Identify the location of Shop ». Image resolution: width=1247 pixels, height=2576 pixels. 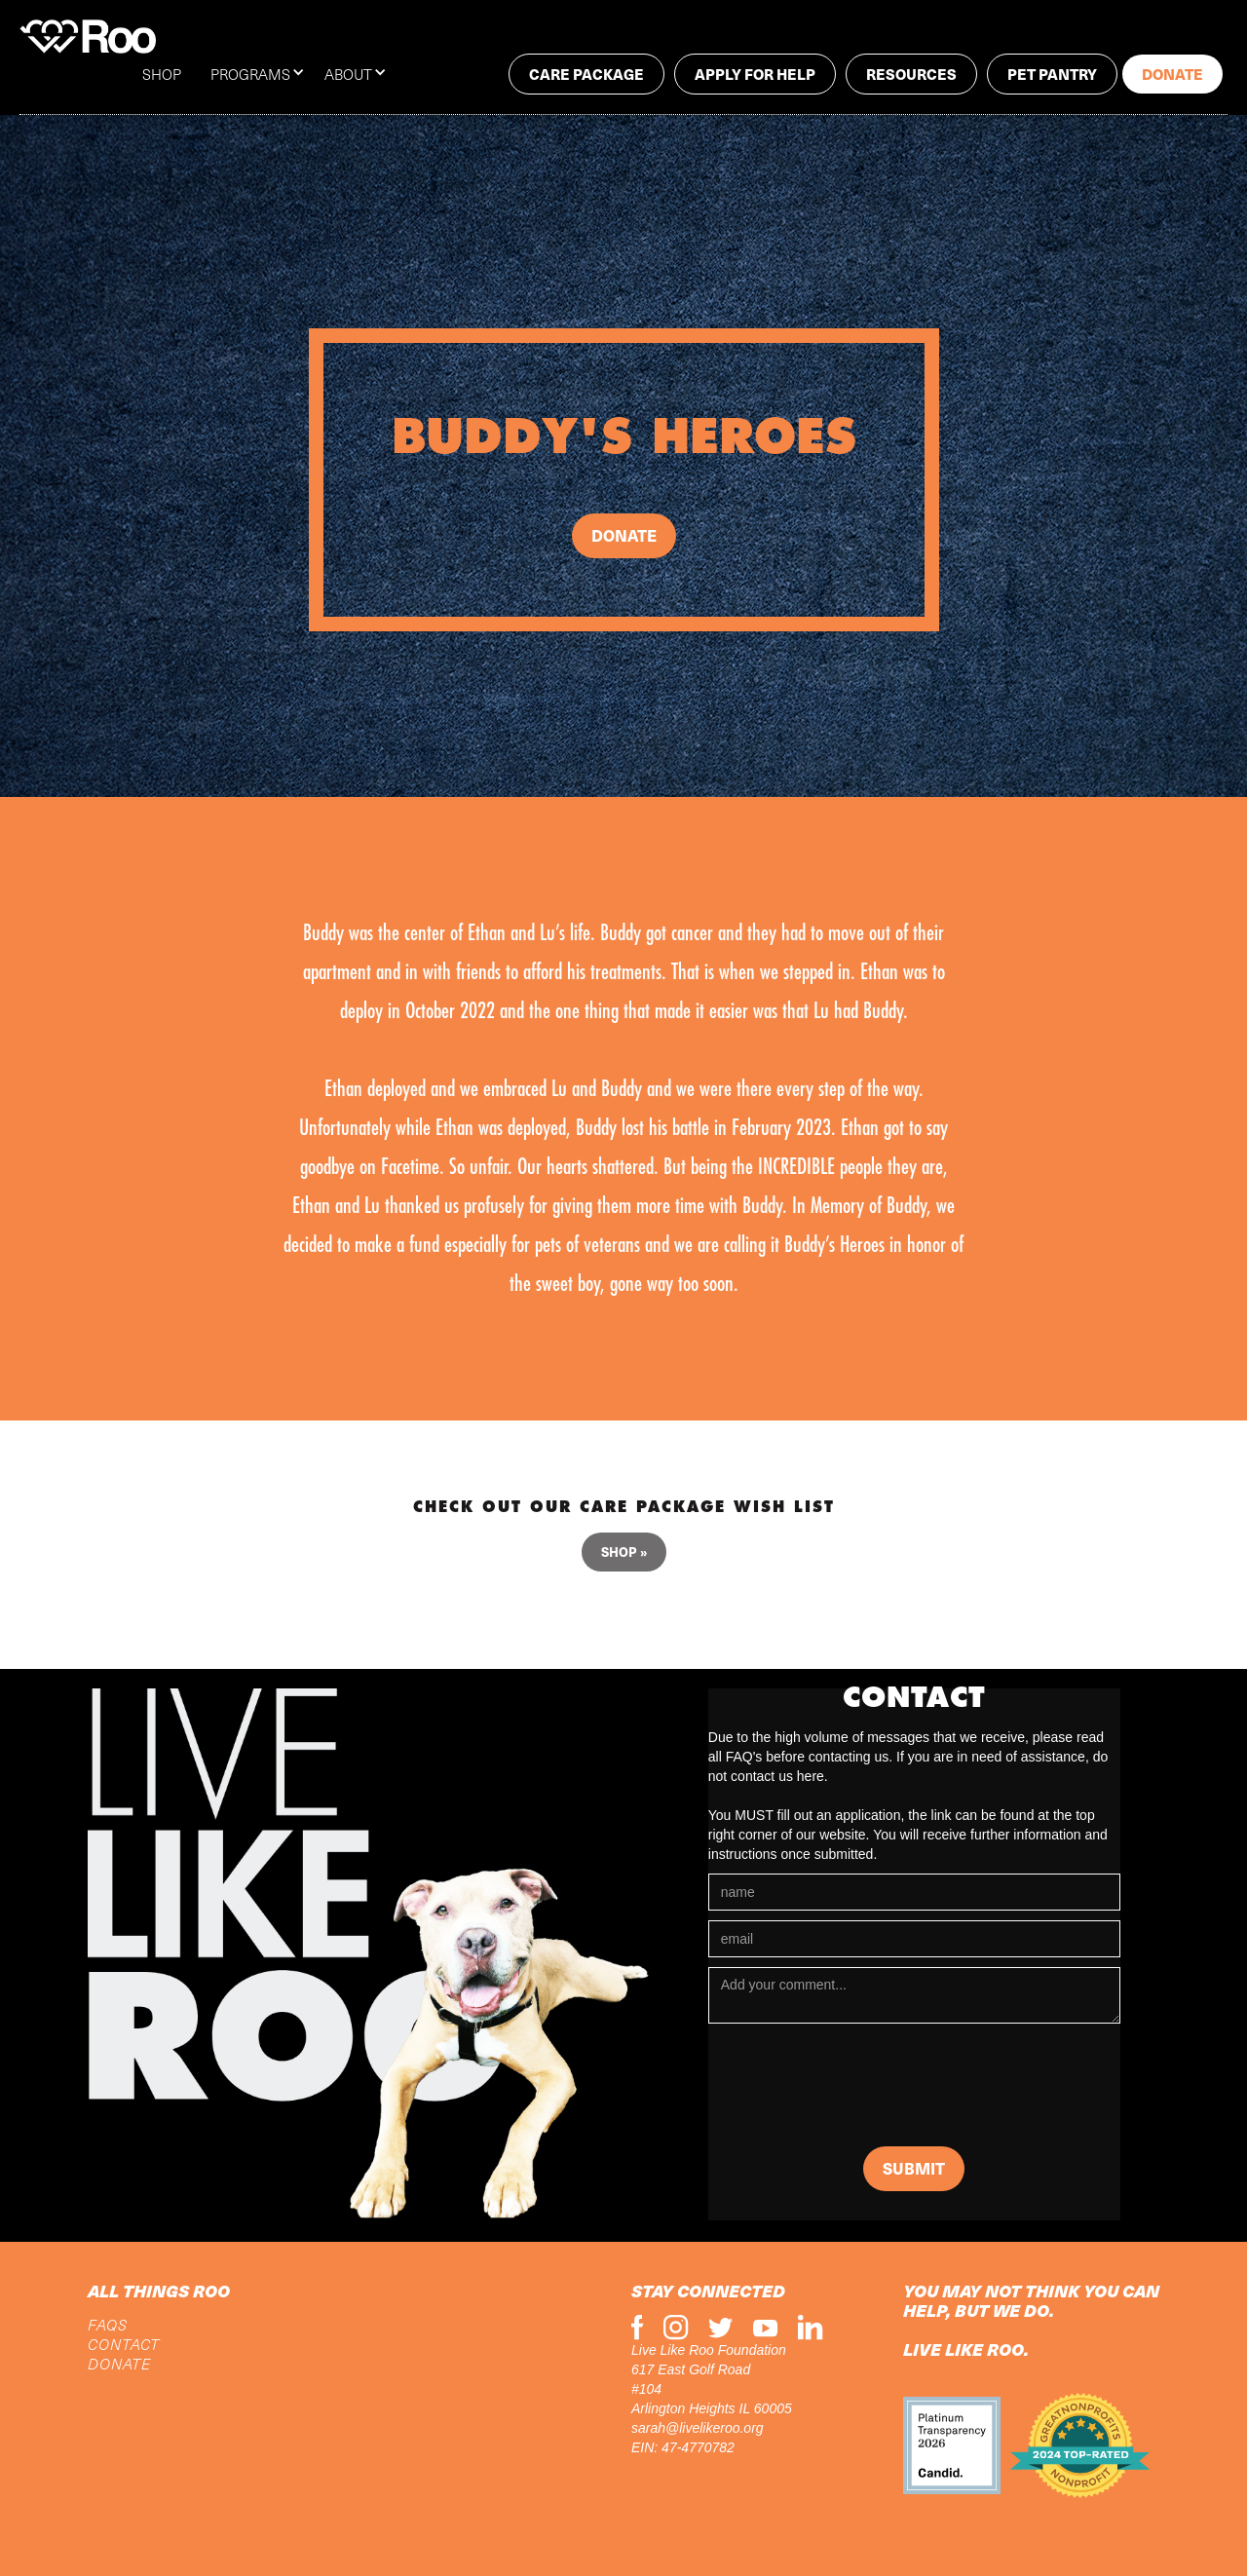
(624, 1551).